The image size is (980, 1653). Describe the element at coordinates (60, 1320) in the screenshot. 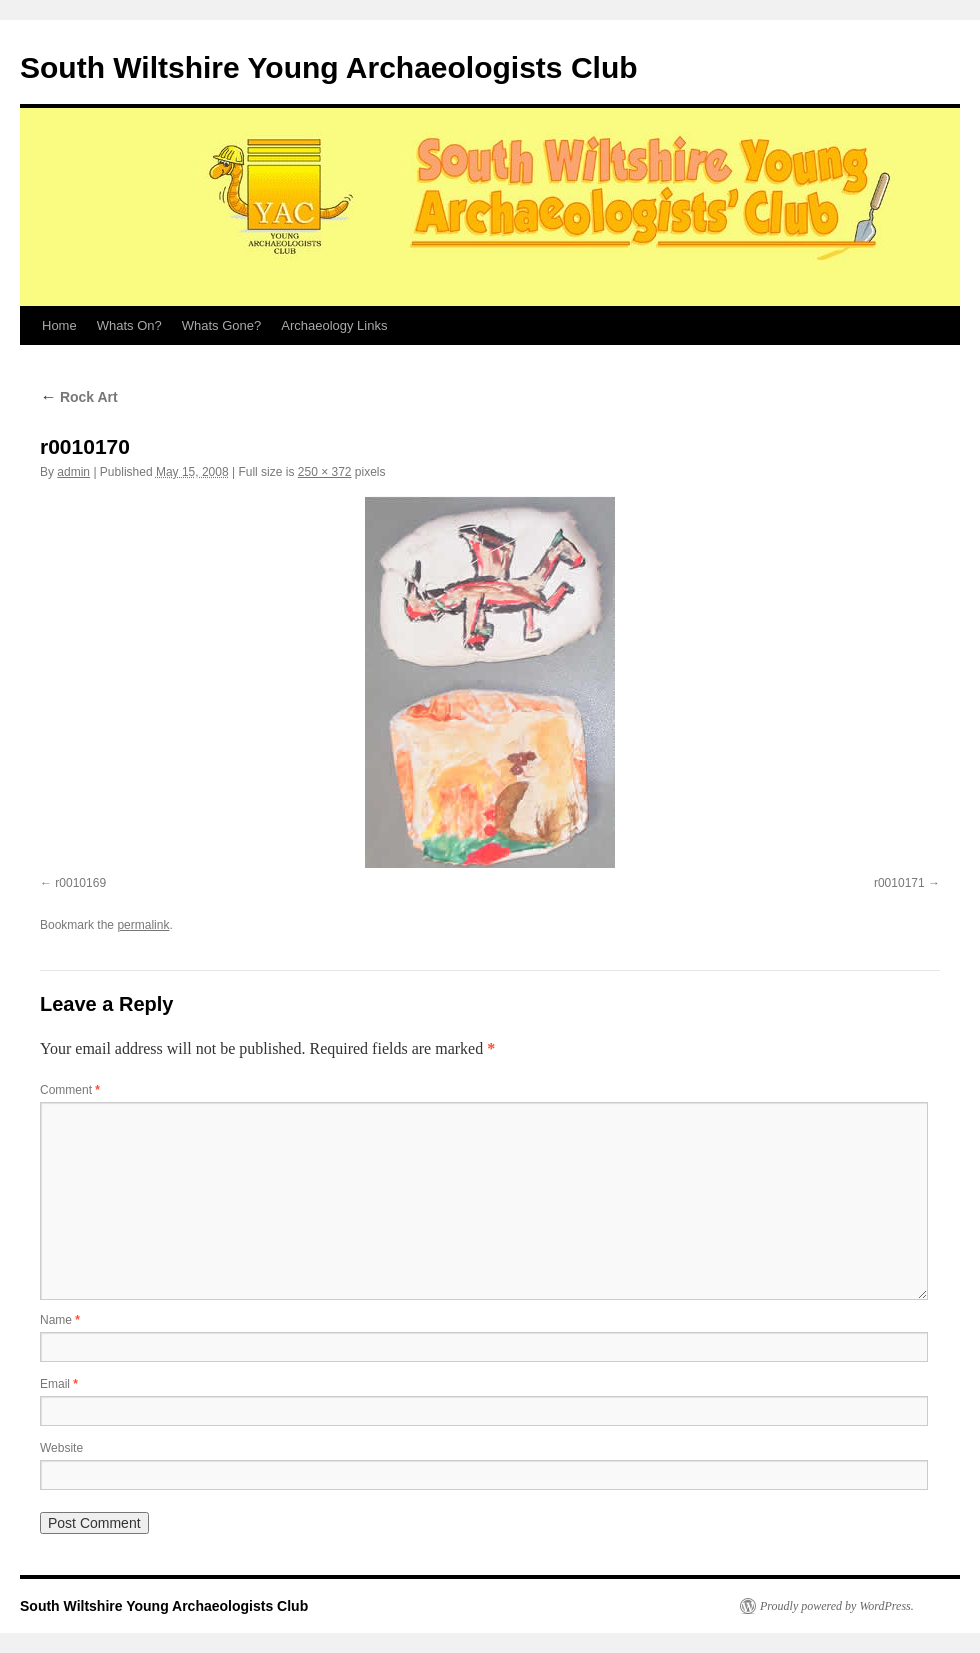

I see `Name` at that location.